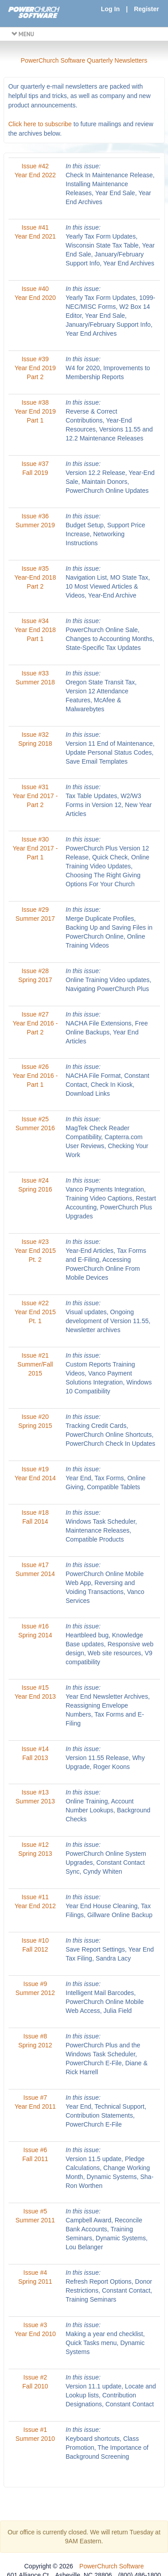 This screenshot has height=2576, width=168. I want to click on Issue #30 Year End 2017 - Part 1, so click(35, 848).